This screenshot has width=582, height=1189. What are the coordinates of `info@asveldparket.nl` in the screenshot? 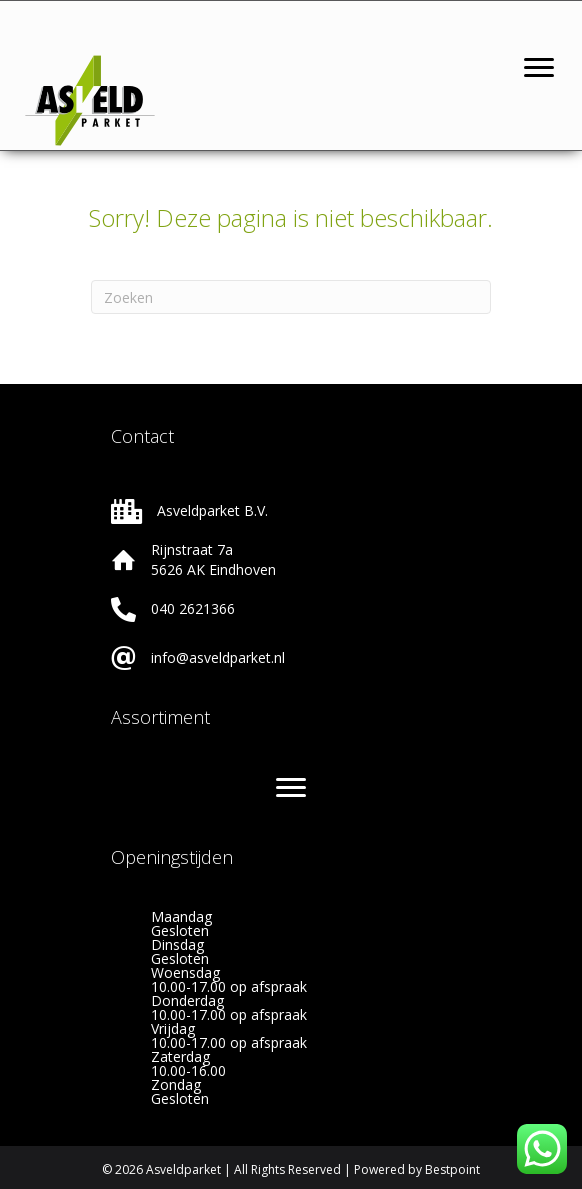 It's located at (218, 657).